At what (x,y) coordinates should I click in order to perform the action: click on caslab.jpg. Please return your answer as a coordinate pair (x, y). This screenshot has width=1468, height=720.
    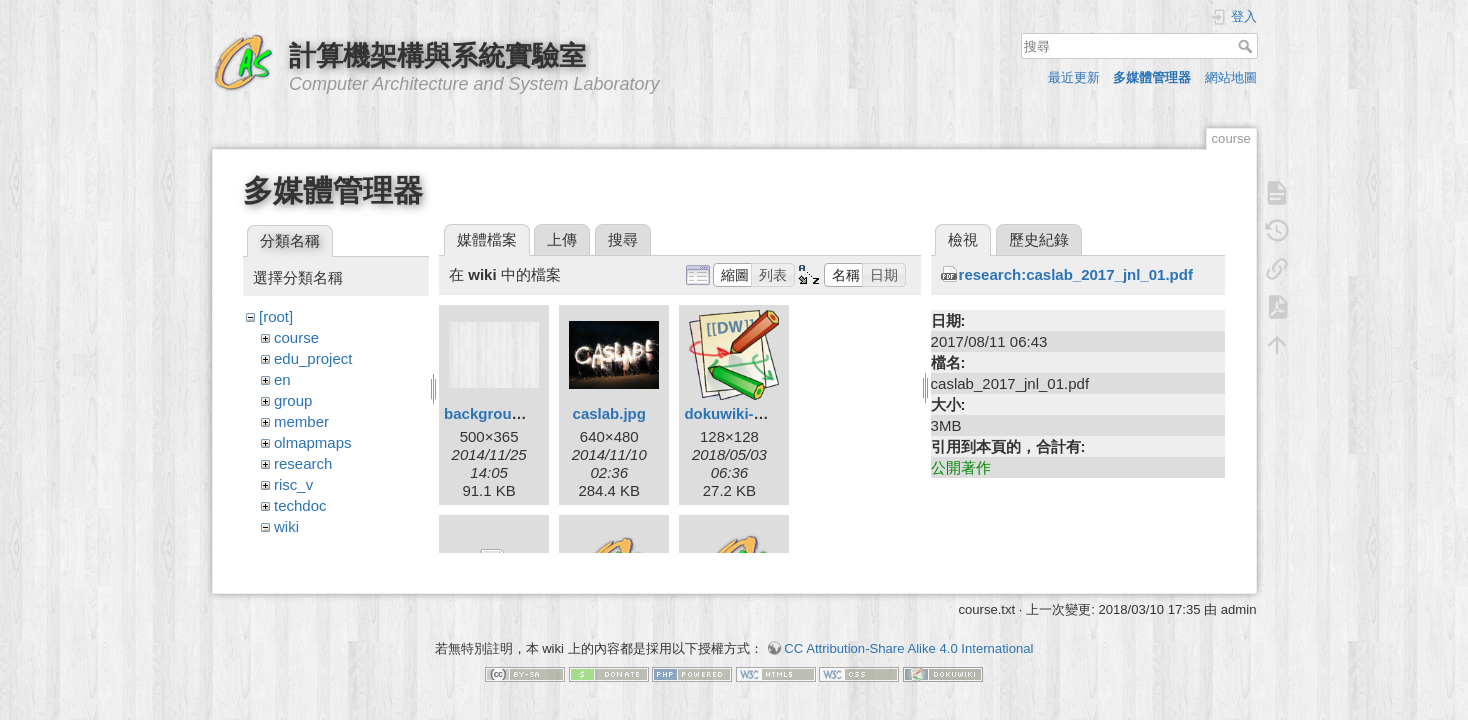
    Looking at the image, I should click on (609, 413).